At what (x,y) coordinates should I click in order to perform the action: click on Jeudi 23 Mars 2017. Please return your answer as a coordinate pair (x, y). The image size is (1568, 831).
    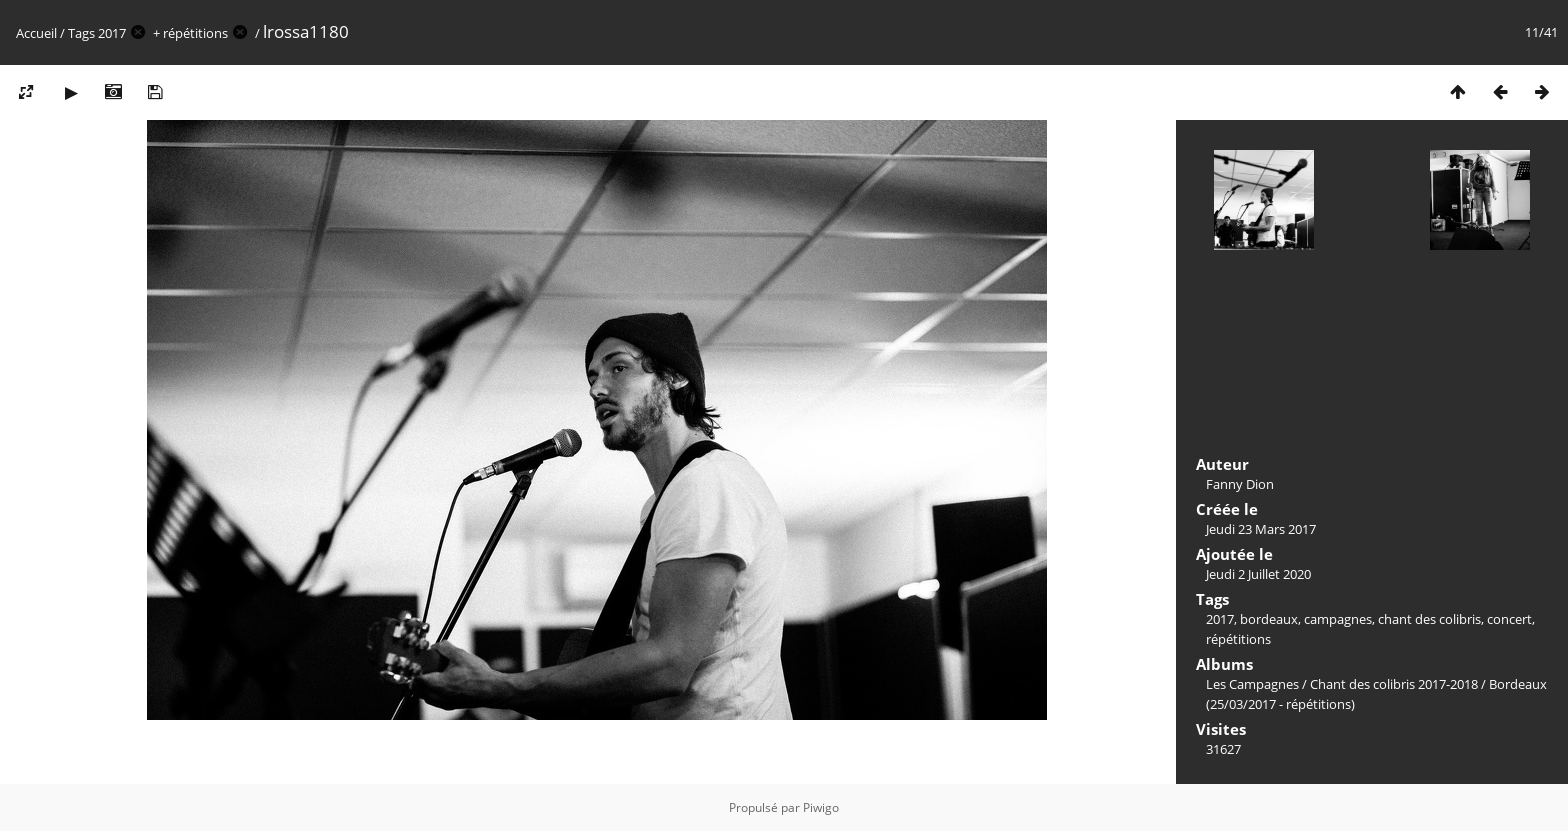
    Looking at the image, I should click on (1261, 529).